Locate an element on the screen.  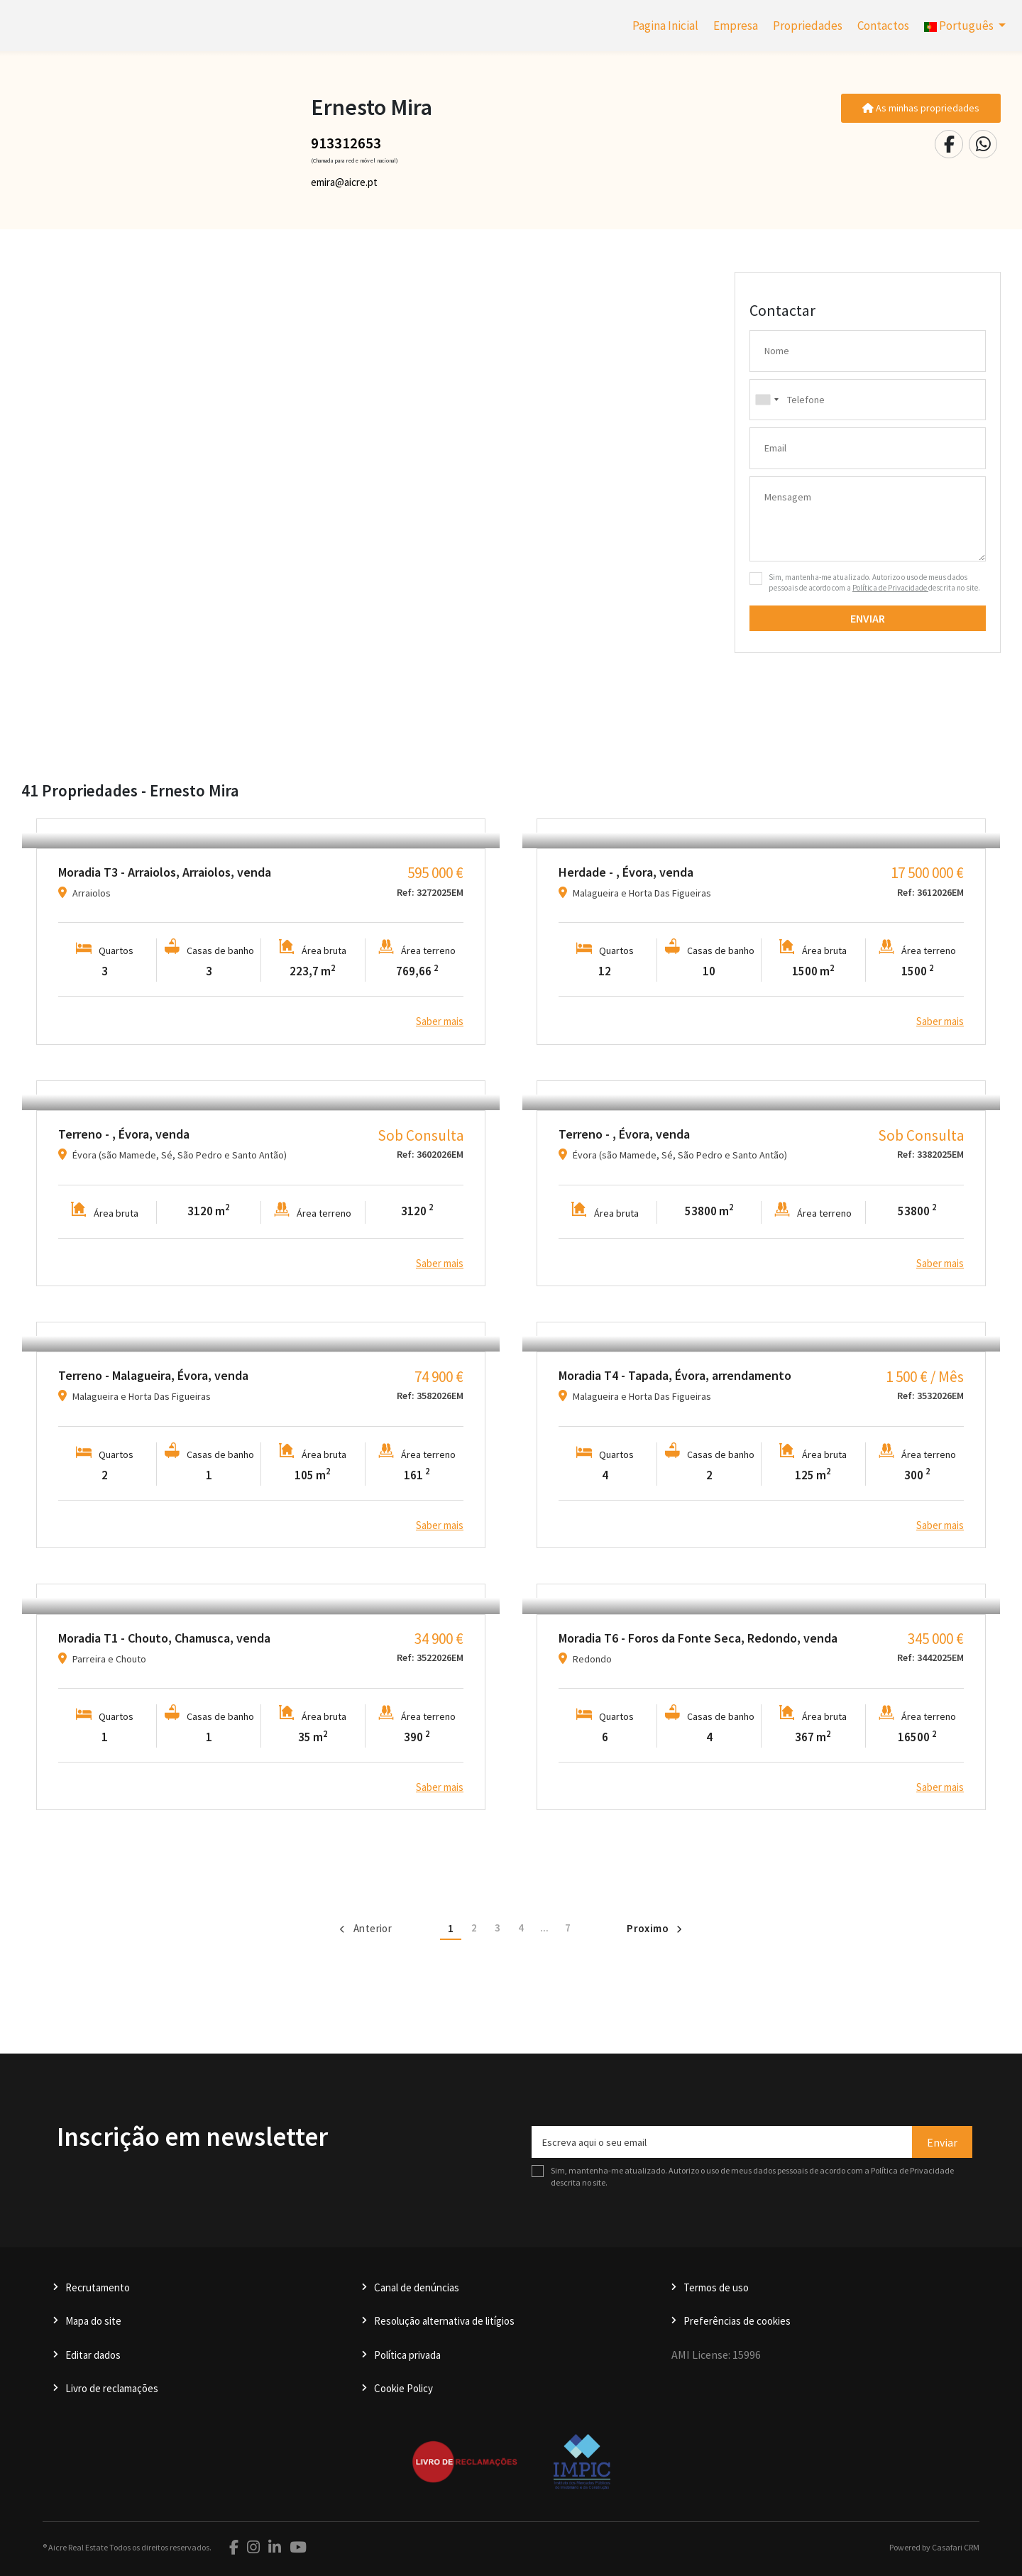
Enviar is located at coordinates (867, 618).